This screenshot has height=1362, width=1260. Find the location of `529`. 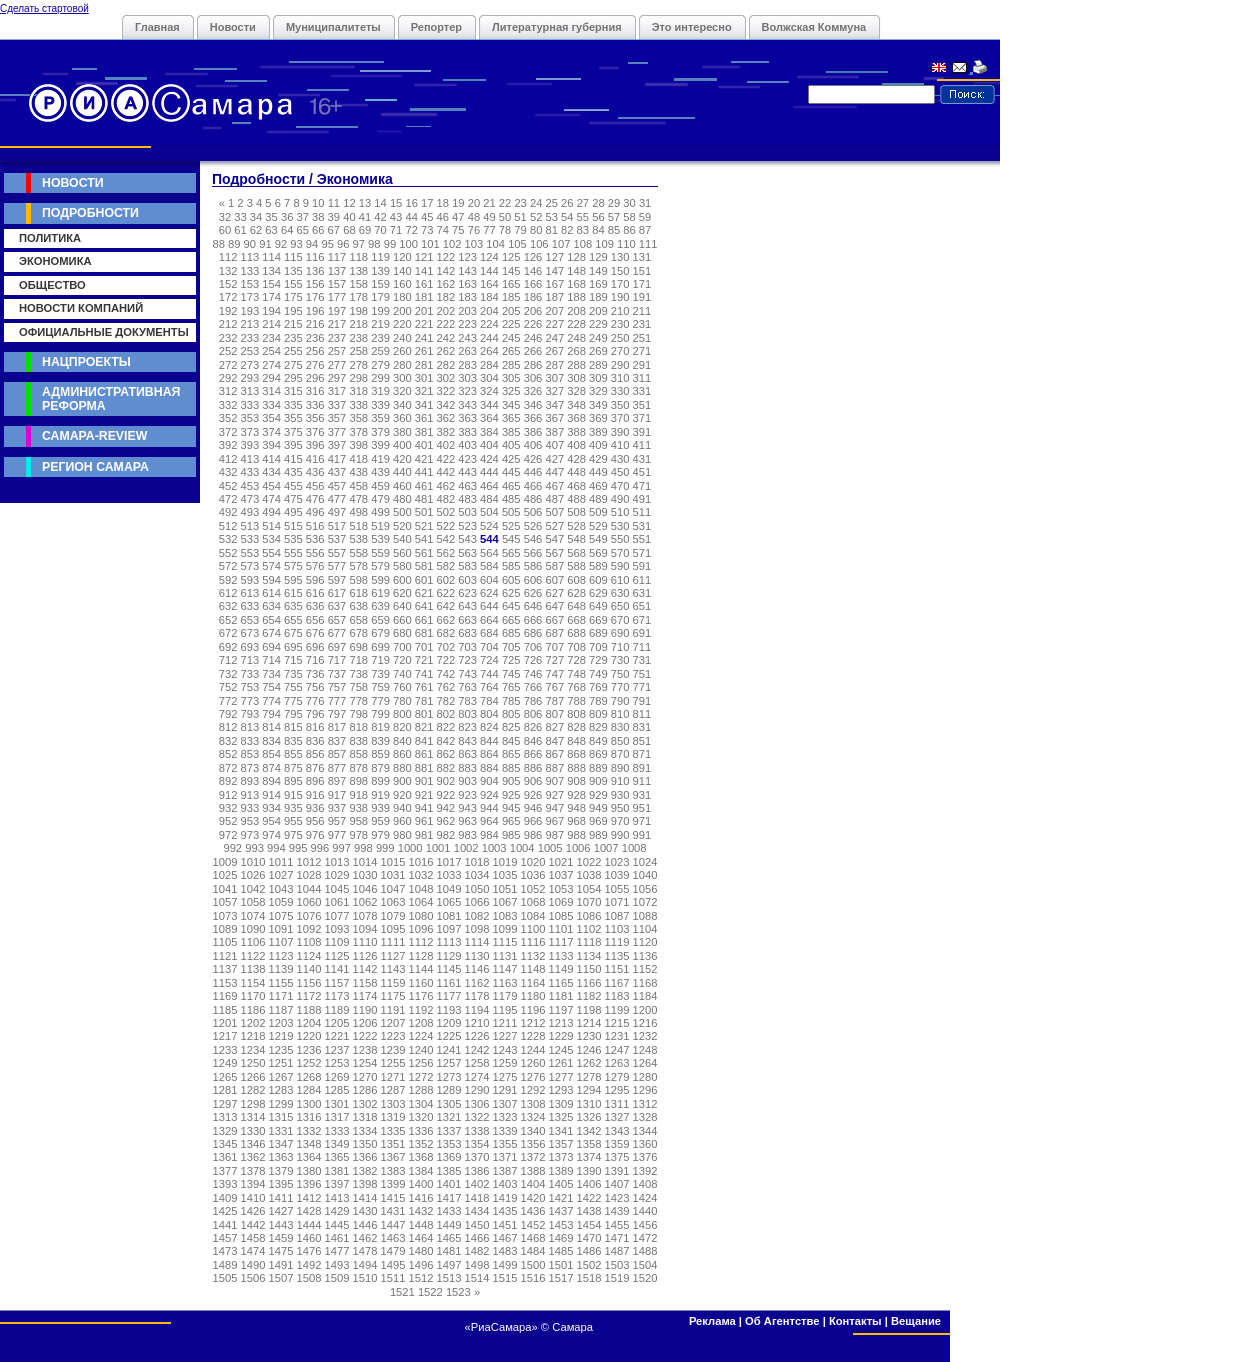

529 is located at coordinates (598, 526).